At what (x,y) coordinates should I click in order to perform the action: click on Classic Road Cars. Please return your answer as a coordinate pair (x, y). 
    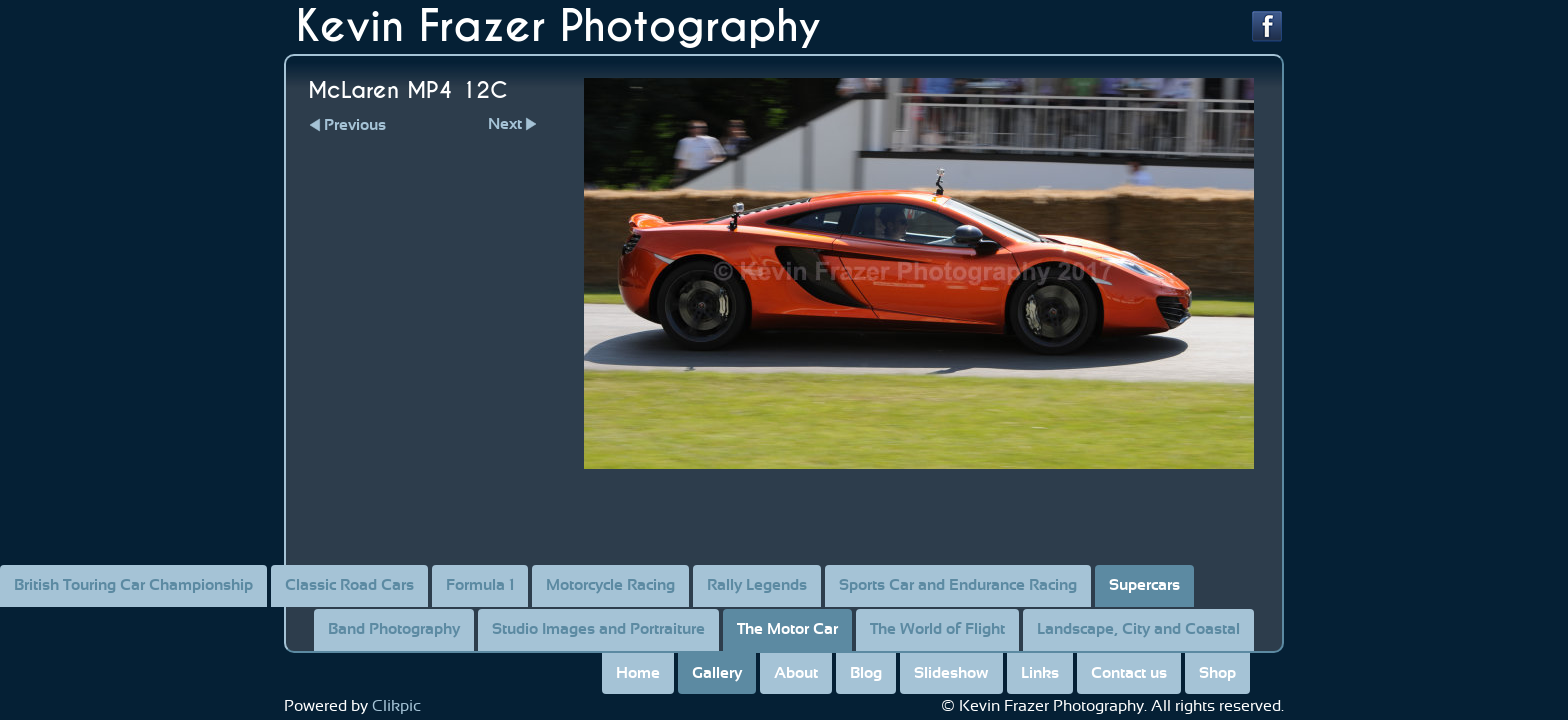
    Looking at the image, I should click on (349, 585).